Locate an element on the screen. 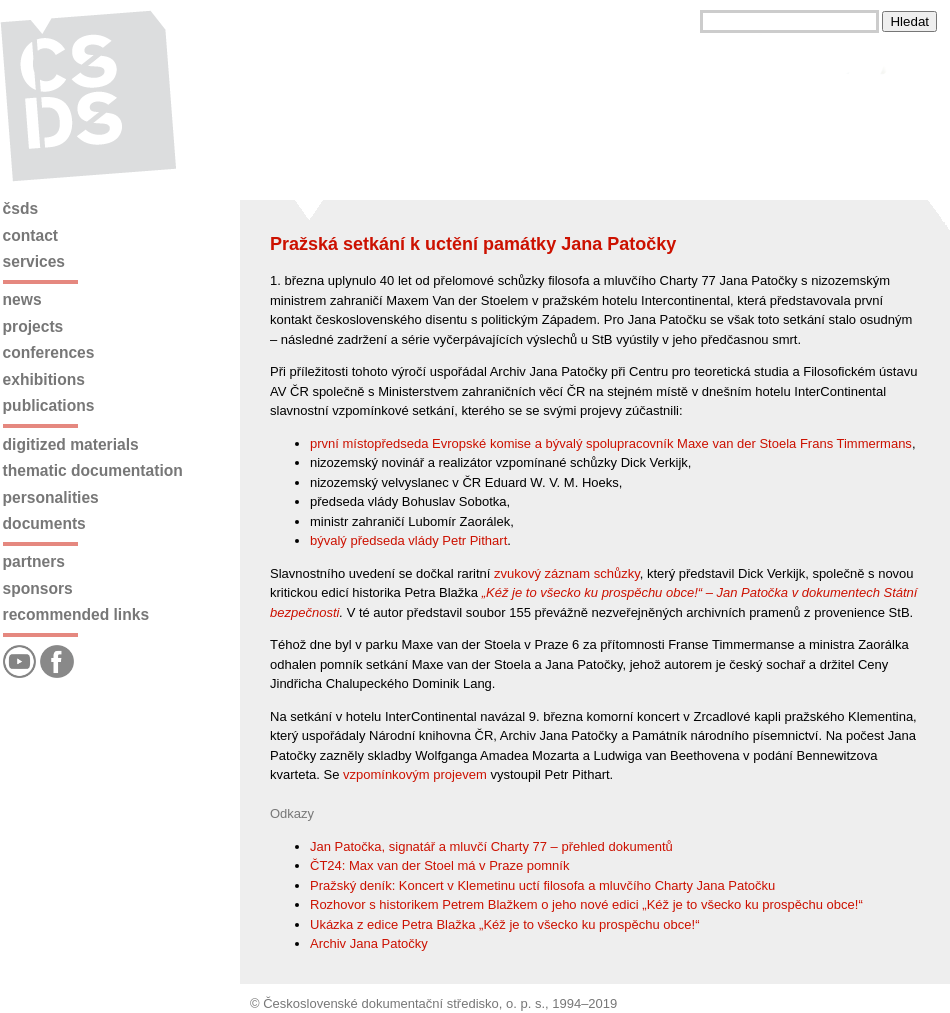 The width and height of the screenshot is (950, 1013). Rozhovor s historikem Petrem Blažkem o jeho nové edici „Kéž je to všecko ku prospěchu obce!“ is located at coordinates (586, 904).